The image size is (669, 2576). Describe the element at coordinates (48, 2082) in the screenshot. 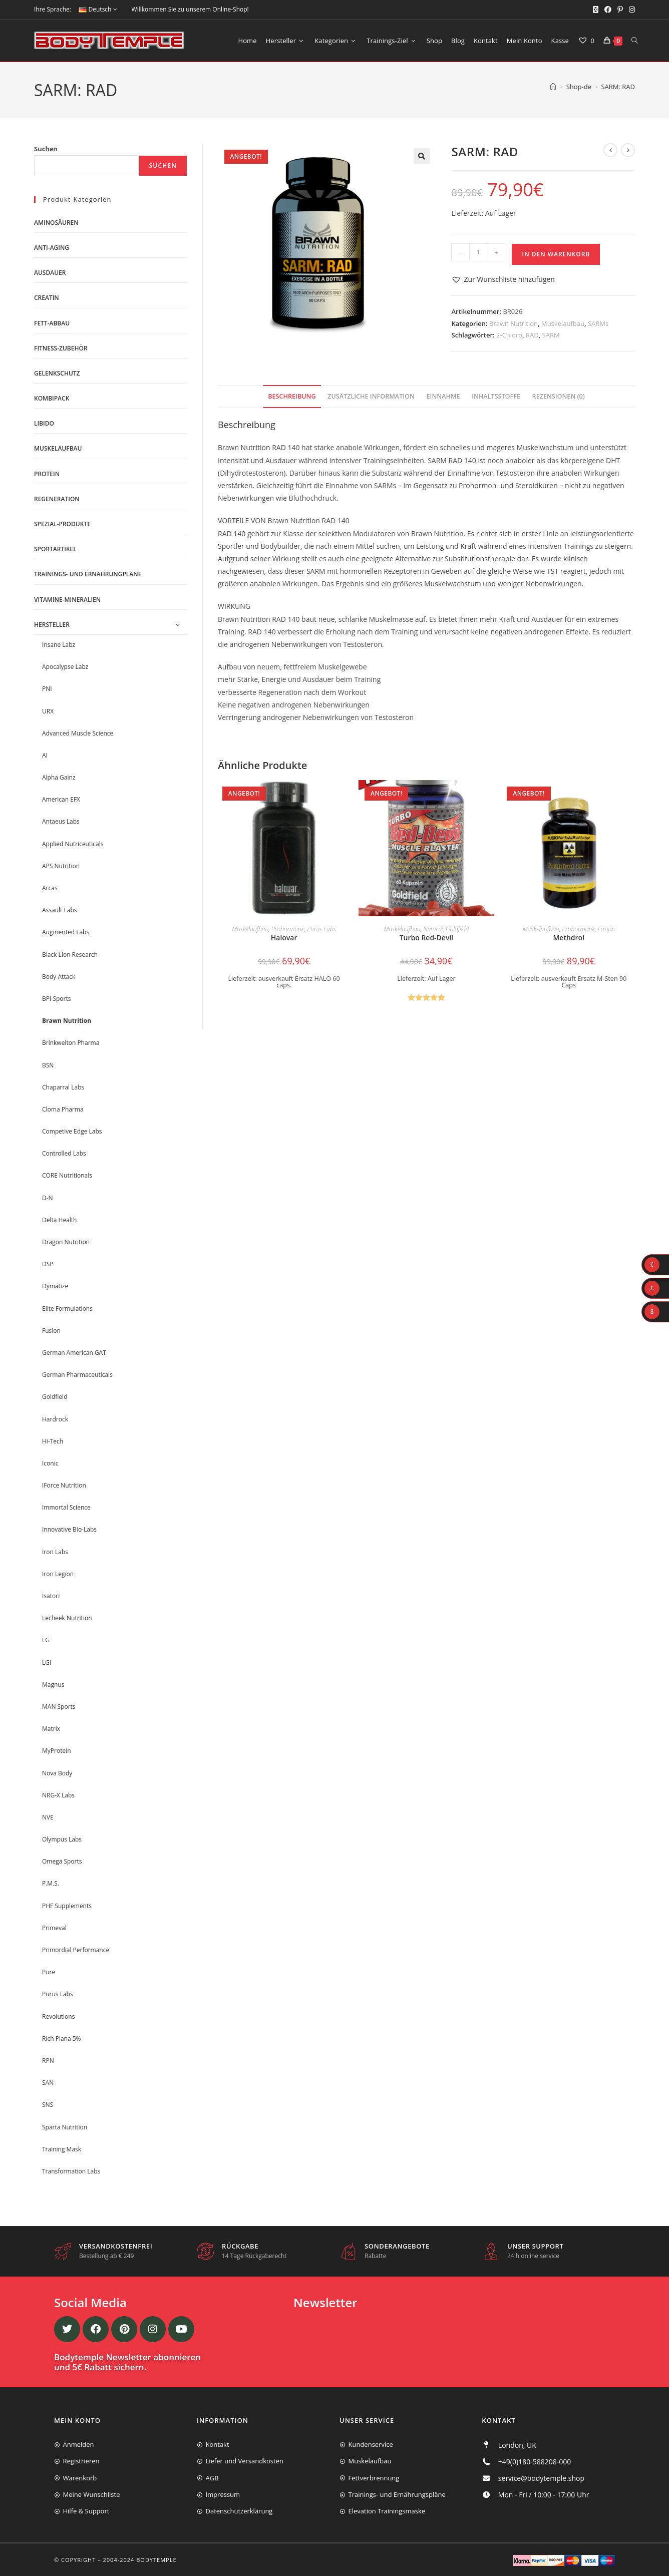

I see `SAN` at that location.